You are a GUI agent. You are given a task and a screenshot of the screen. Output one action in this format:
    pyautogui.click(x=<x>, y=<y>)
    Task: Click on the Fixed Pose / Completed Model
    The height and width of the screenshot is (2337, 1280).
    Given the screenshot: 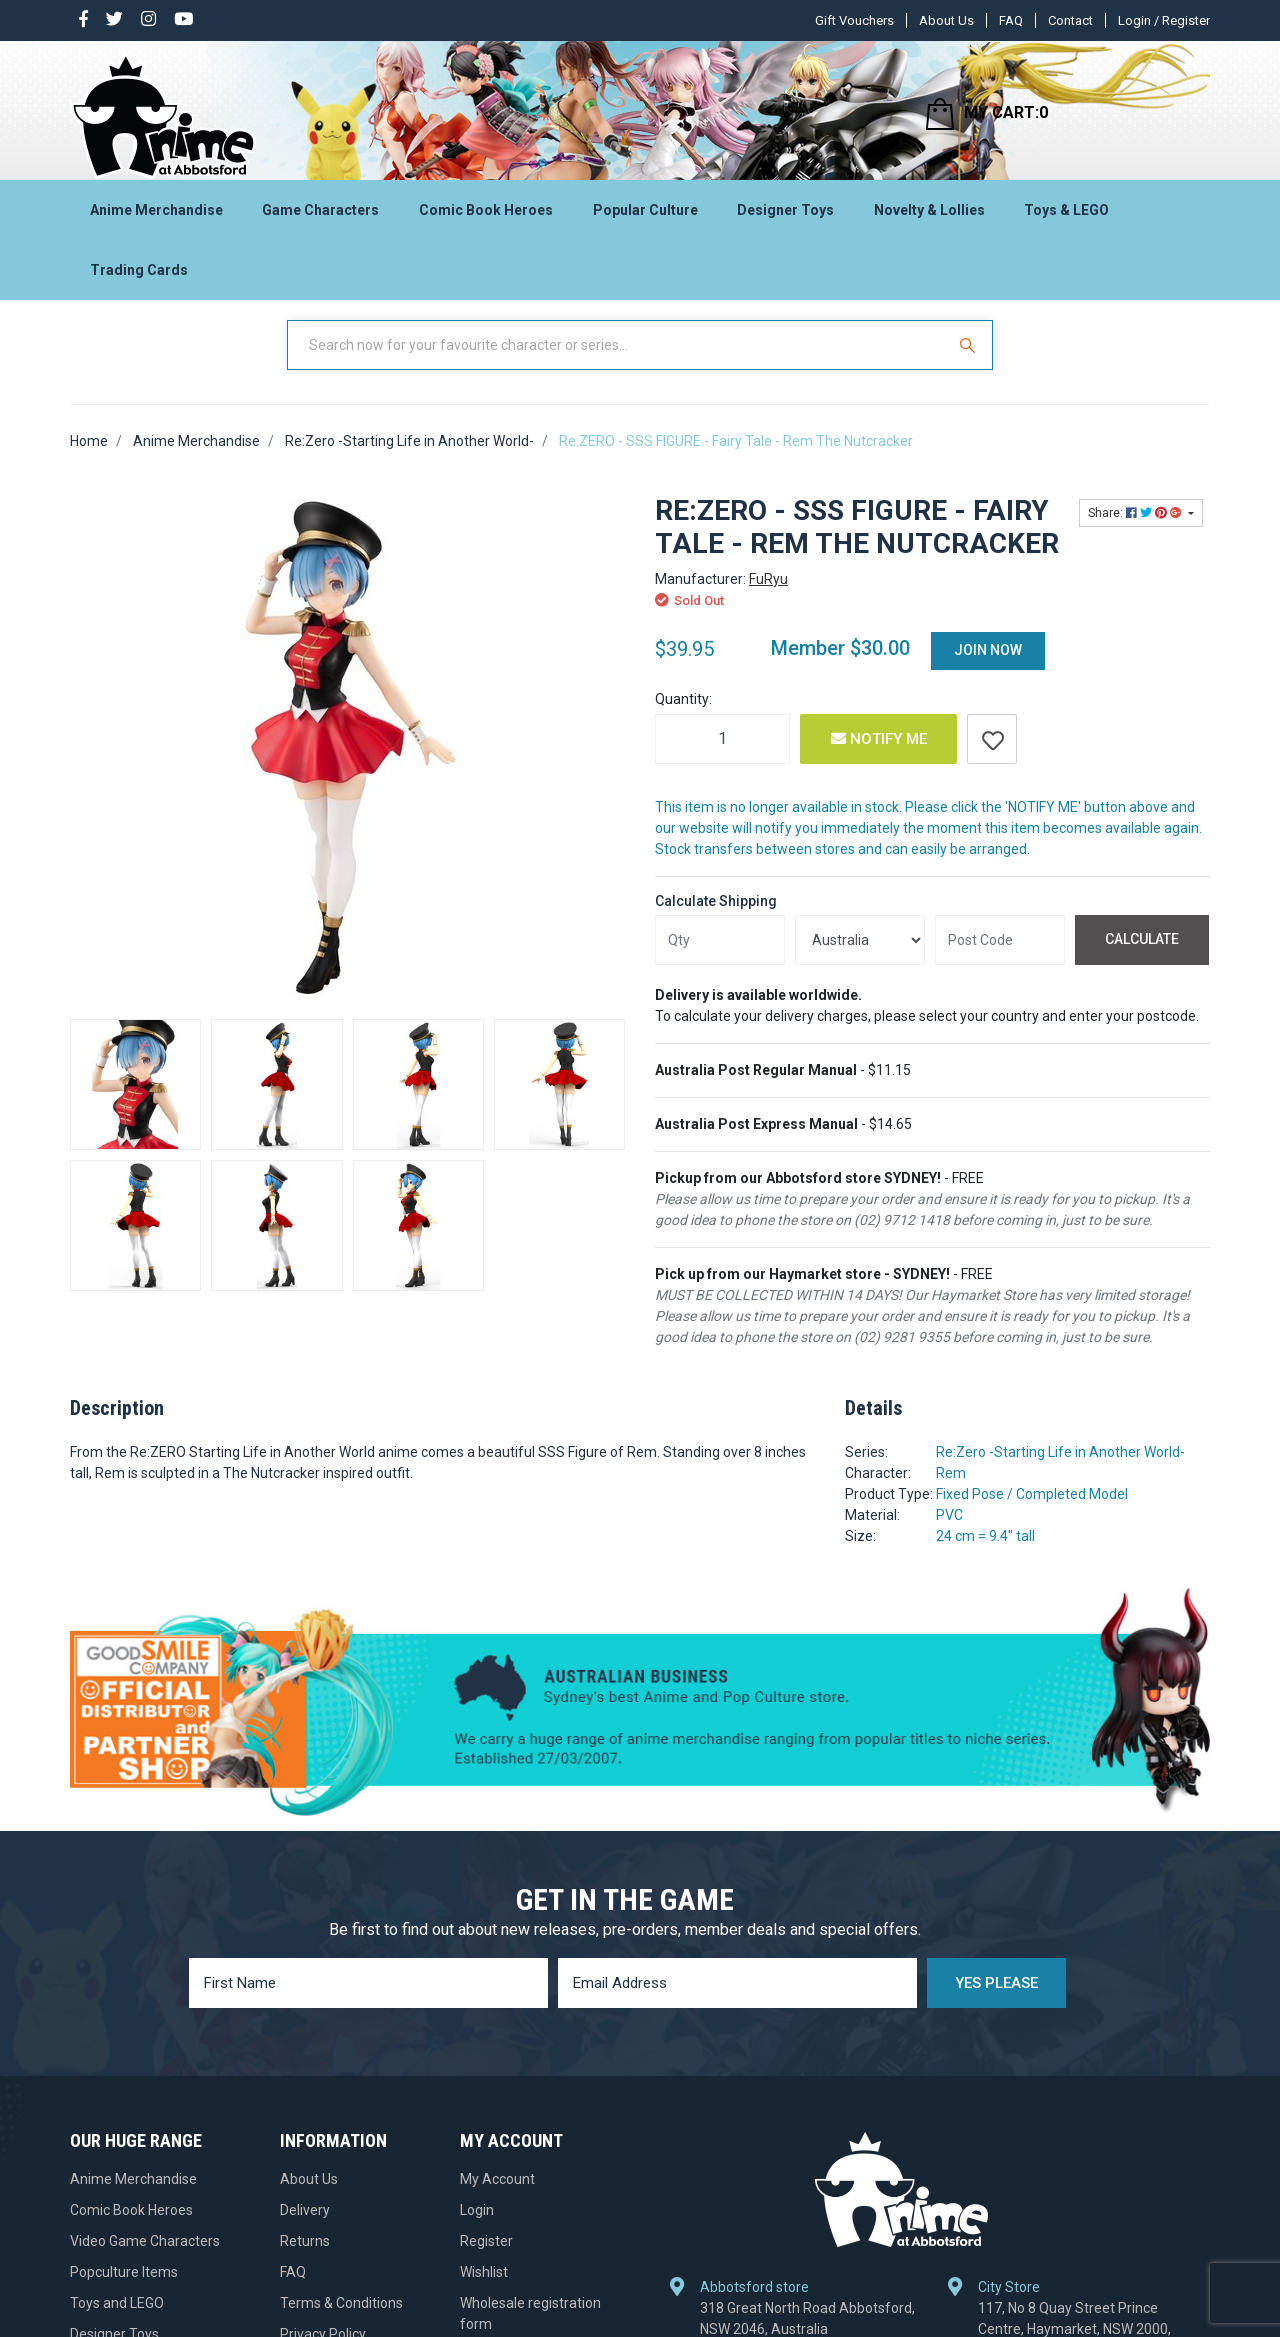 What is the action you would take?
    pyautogui.click(x=1032, y=1512)
    